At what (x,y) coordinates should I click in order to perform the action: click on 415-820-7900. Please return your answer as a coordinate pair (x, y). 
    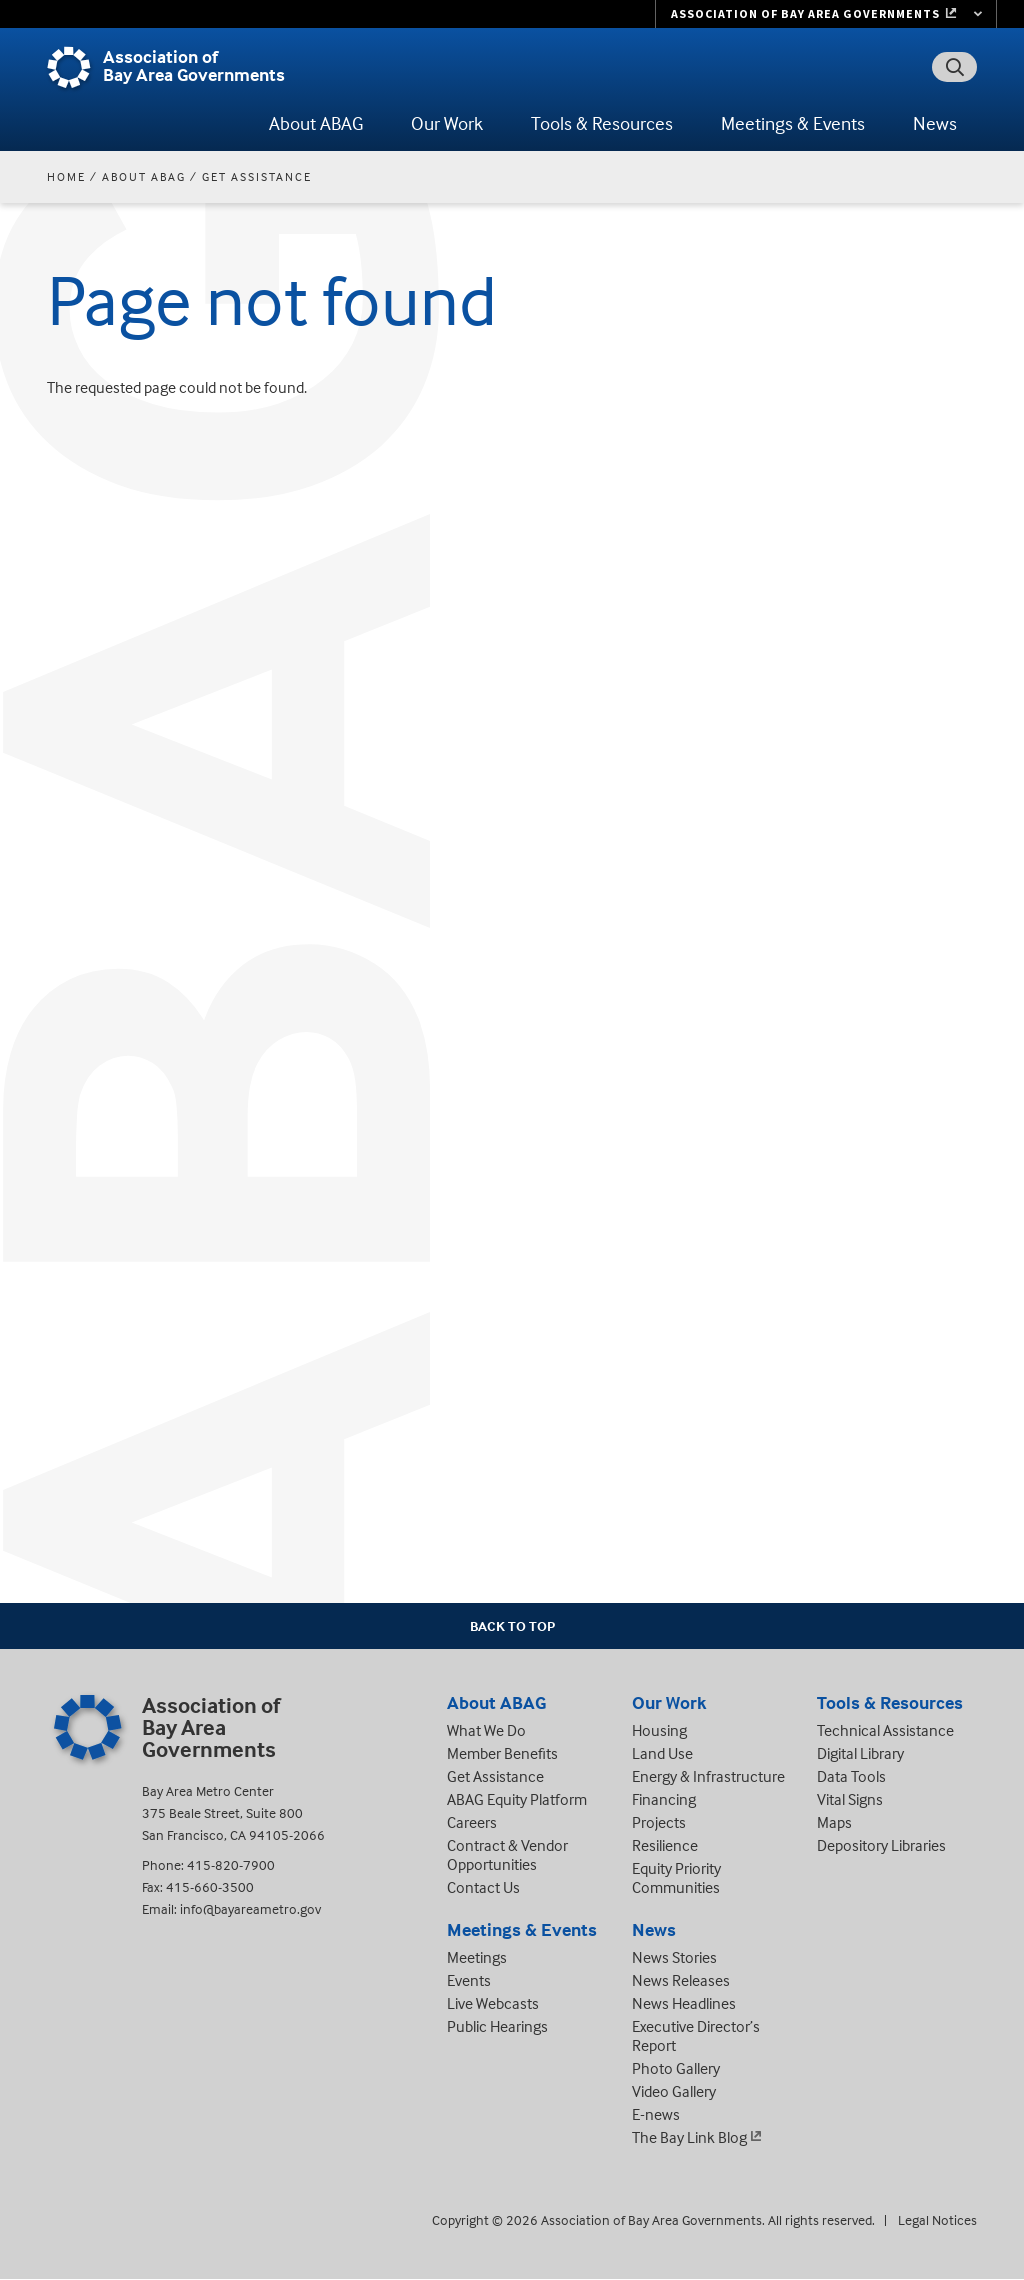
    Looking at the image, I should click on (231, 1864).